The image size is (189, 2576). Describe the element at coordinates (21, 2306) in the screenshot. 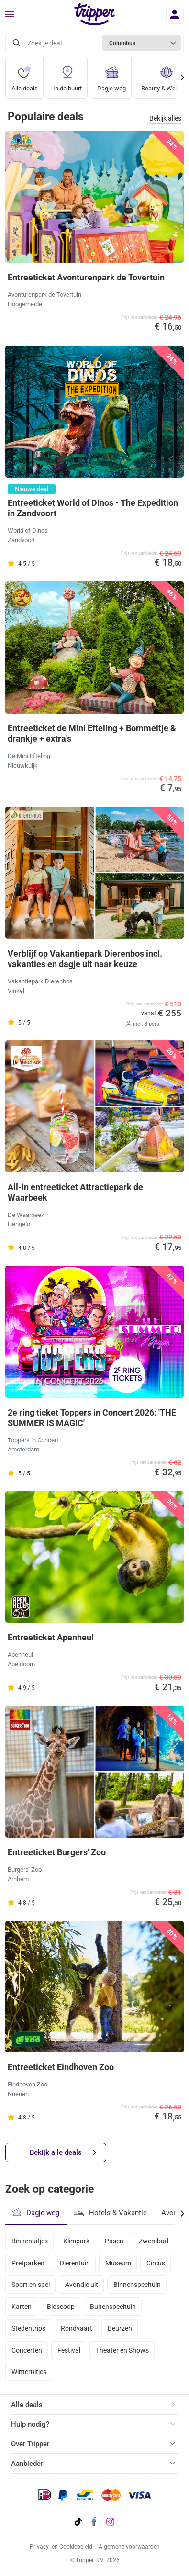

I see `Karten` at that location.